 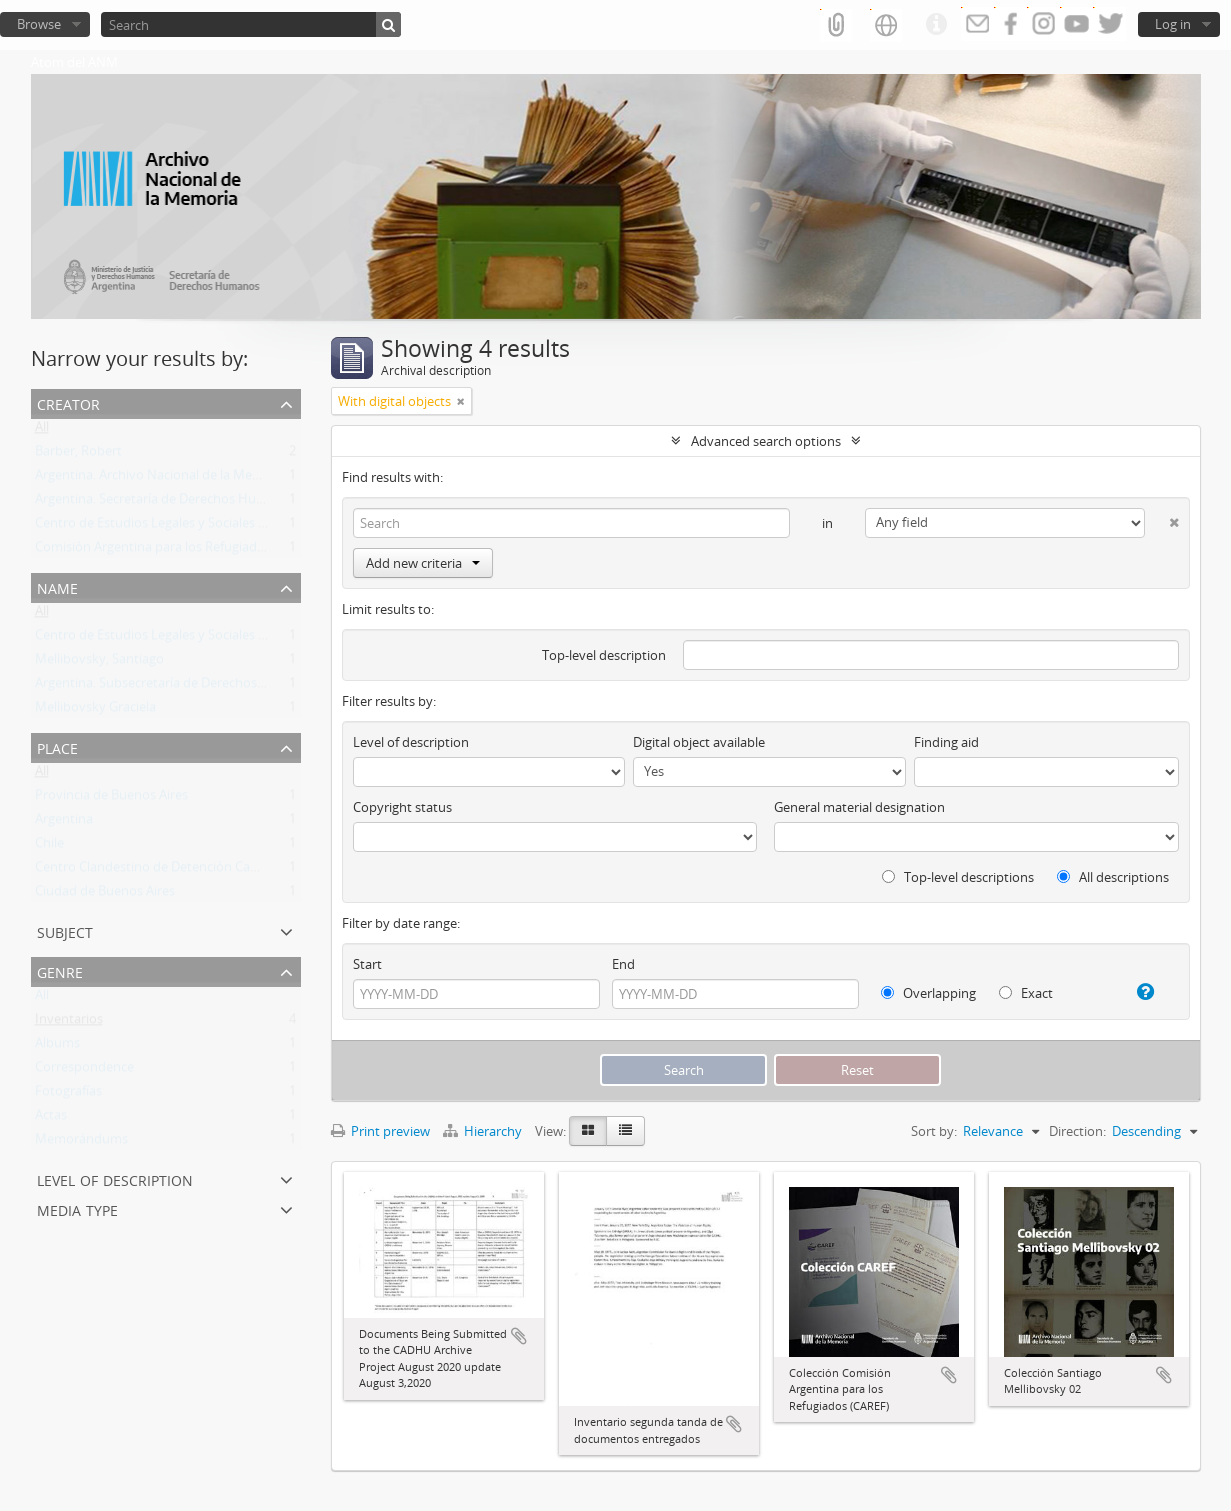 I want to click on Media type, so click(x=77, y=1208).